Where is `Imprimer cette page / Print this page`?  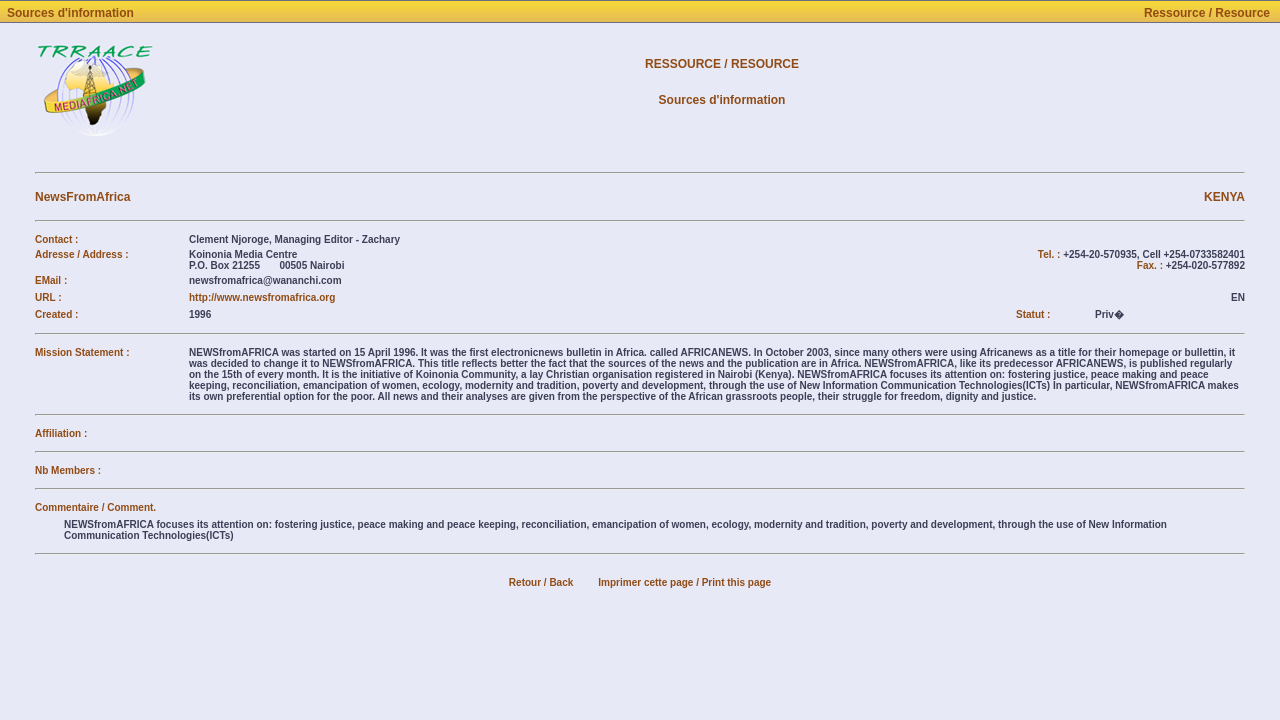 Imprimer cette page / Print this page is located at coordinates (684, 582).